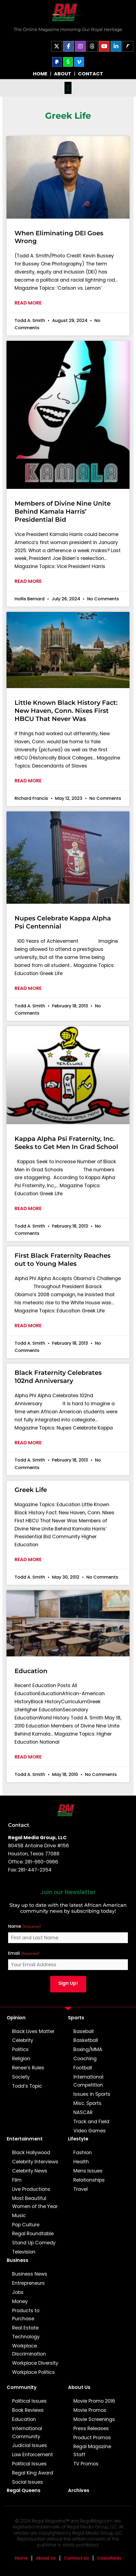 The height and width of the screenshot is (2576, 136). What do you see at coordinates (18, 1825) in the screenshot?
I see `Contact` at bounding box center [18, 1825].